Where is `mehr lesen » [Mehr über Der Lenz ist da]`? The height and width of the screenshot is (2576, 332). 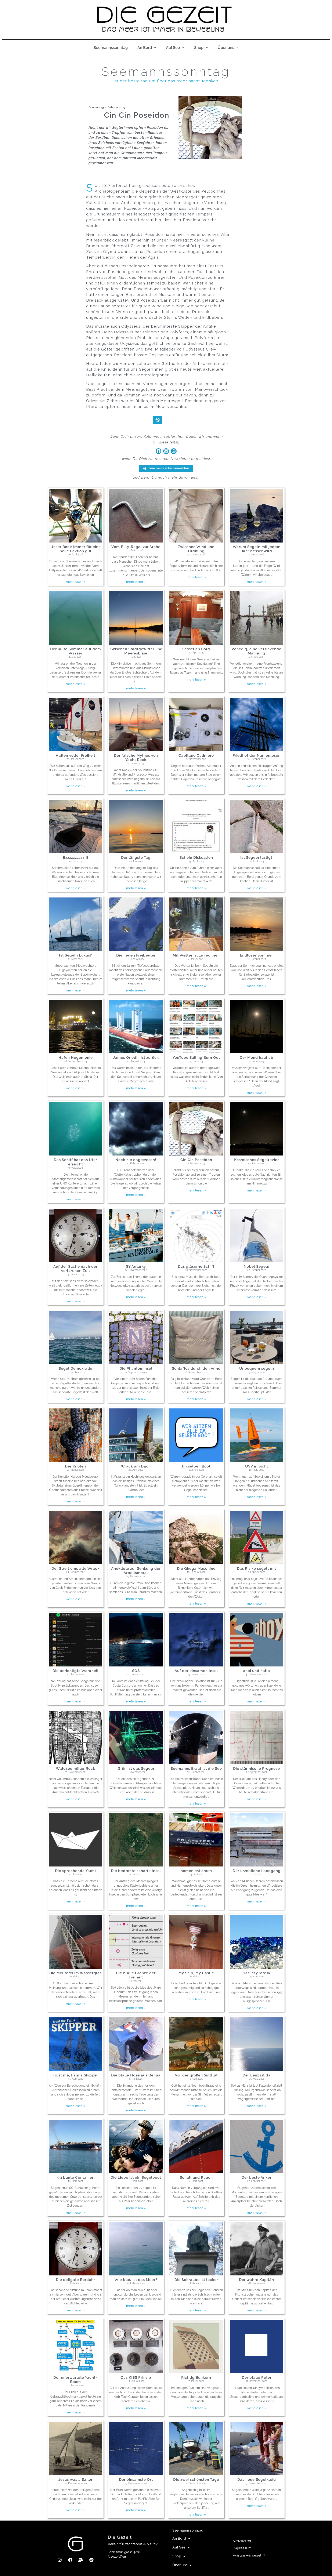 mehr lesen » [Mehr über Der Lenz ist da] is located at coordinates (256, 2106).